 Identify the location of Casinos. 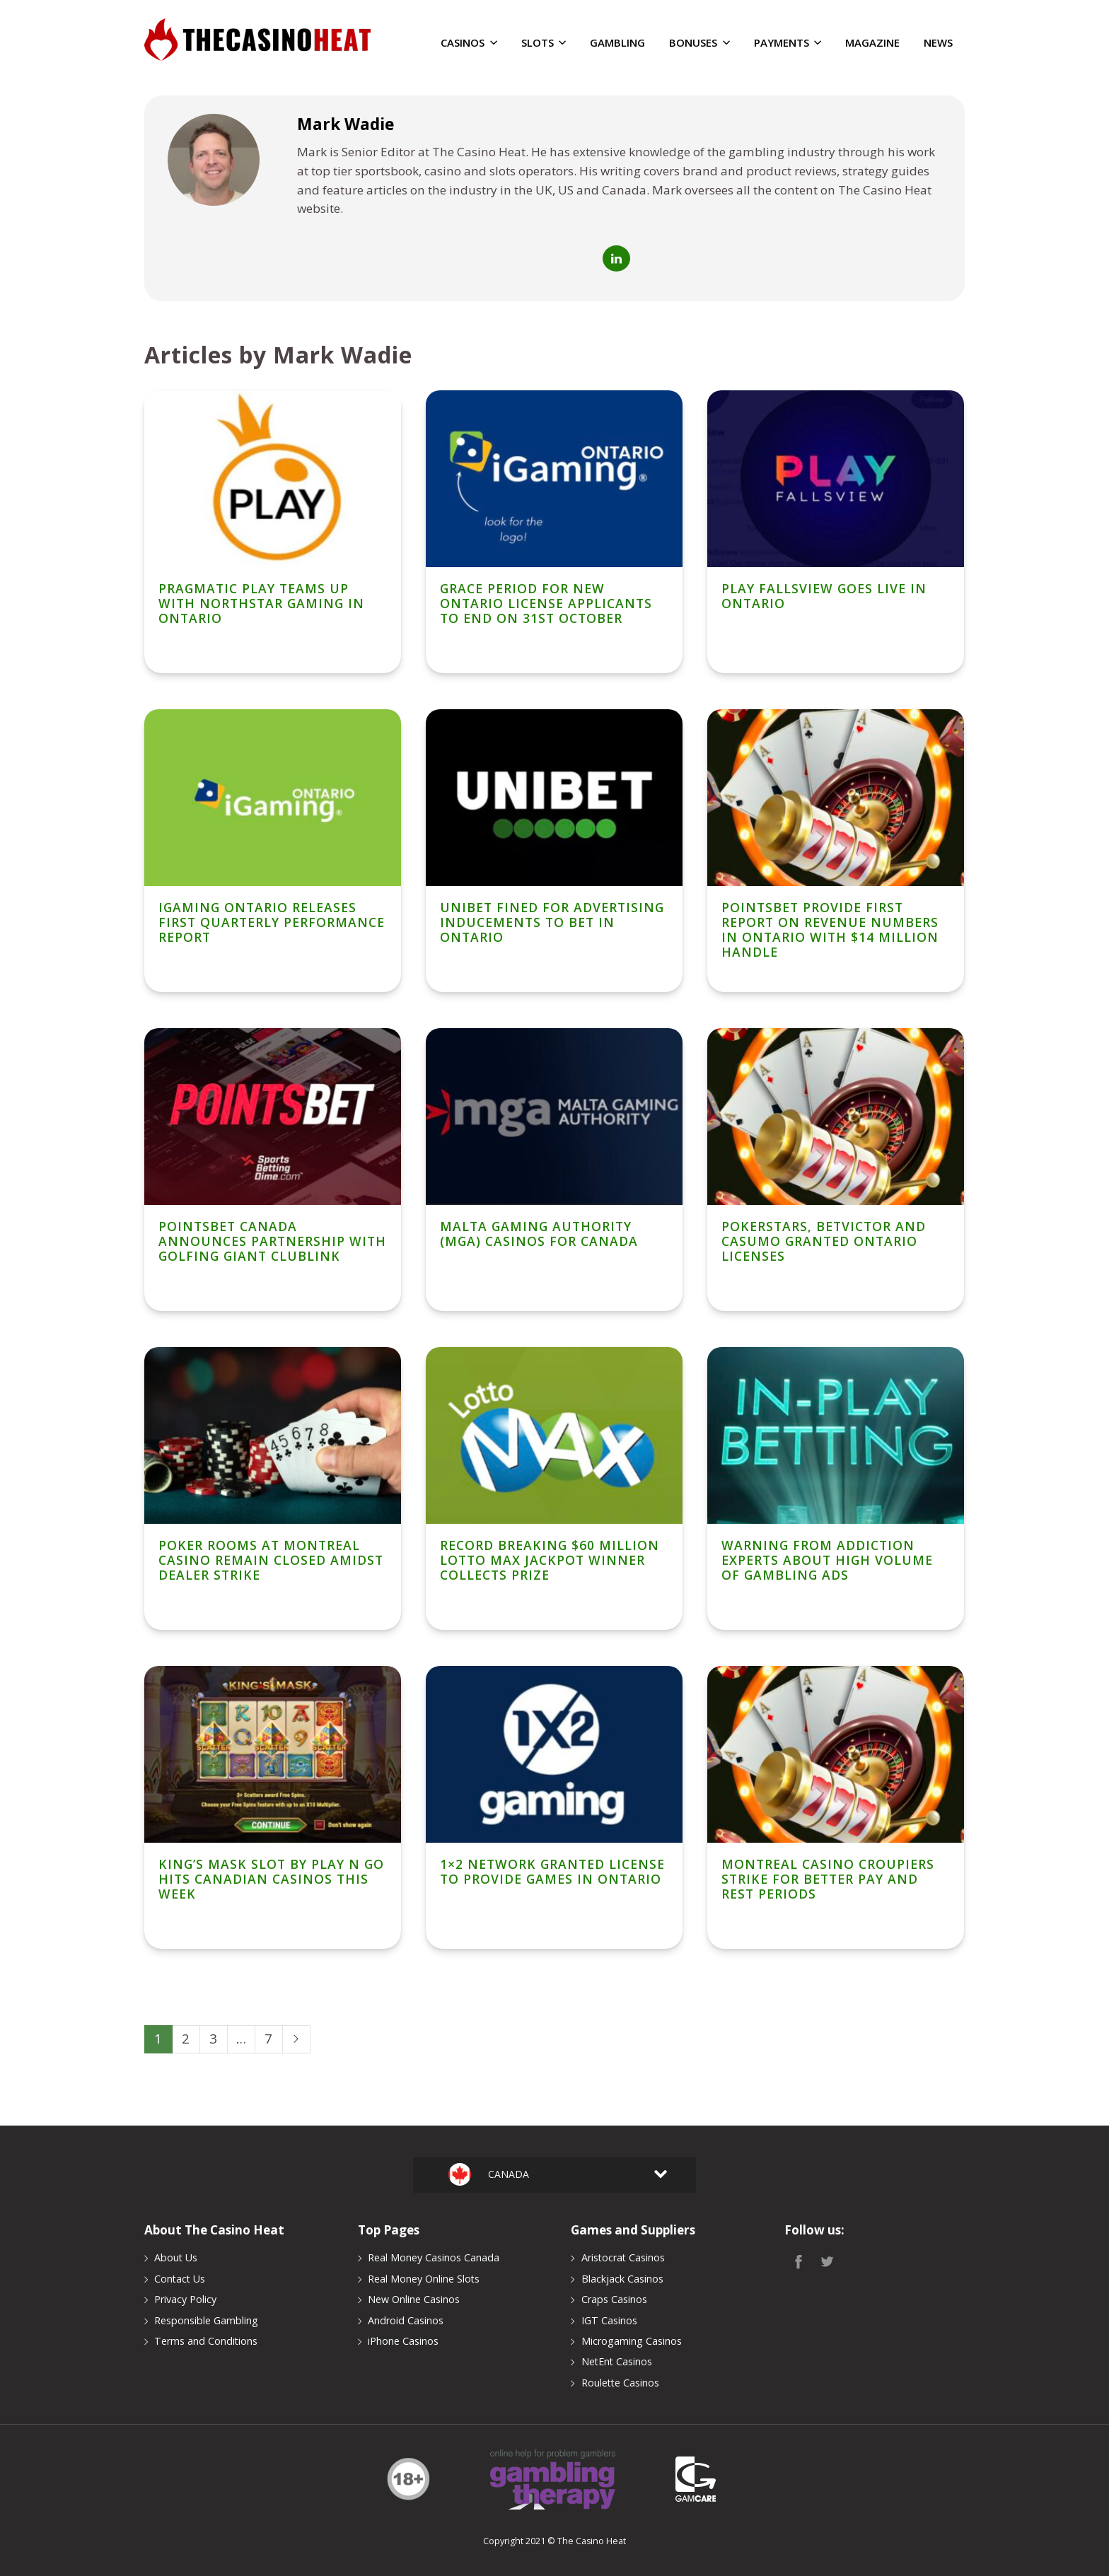
(469, 42).